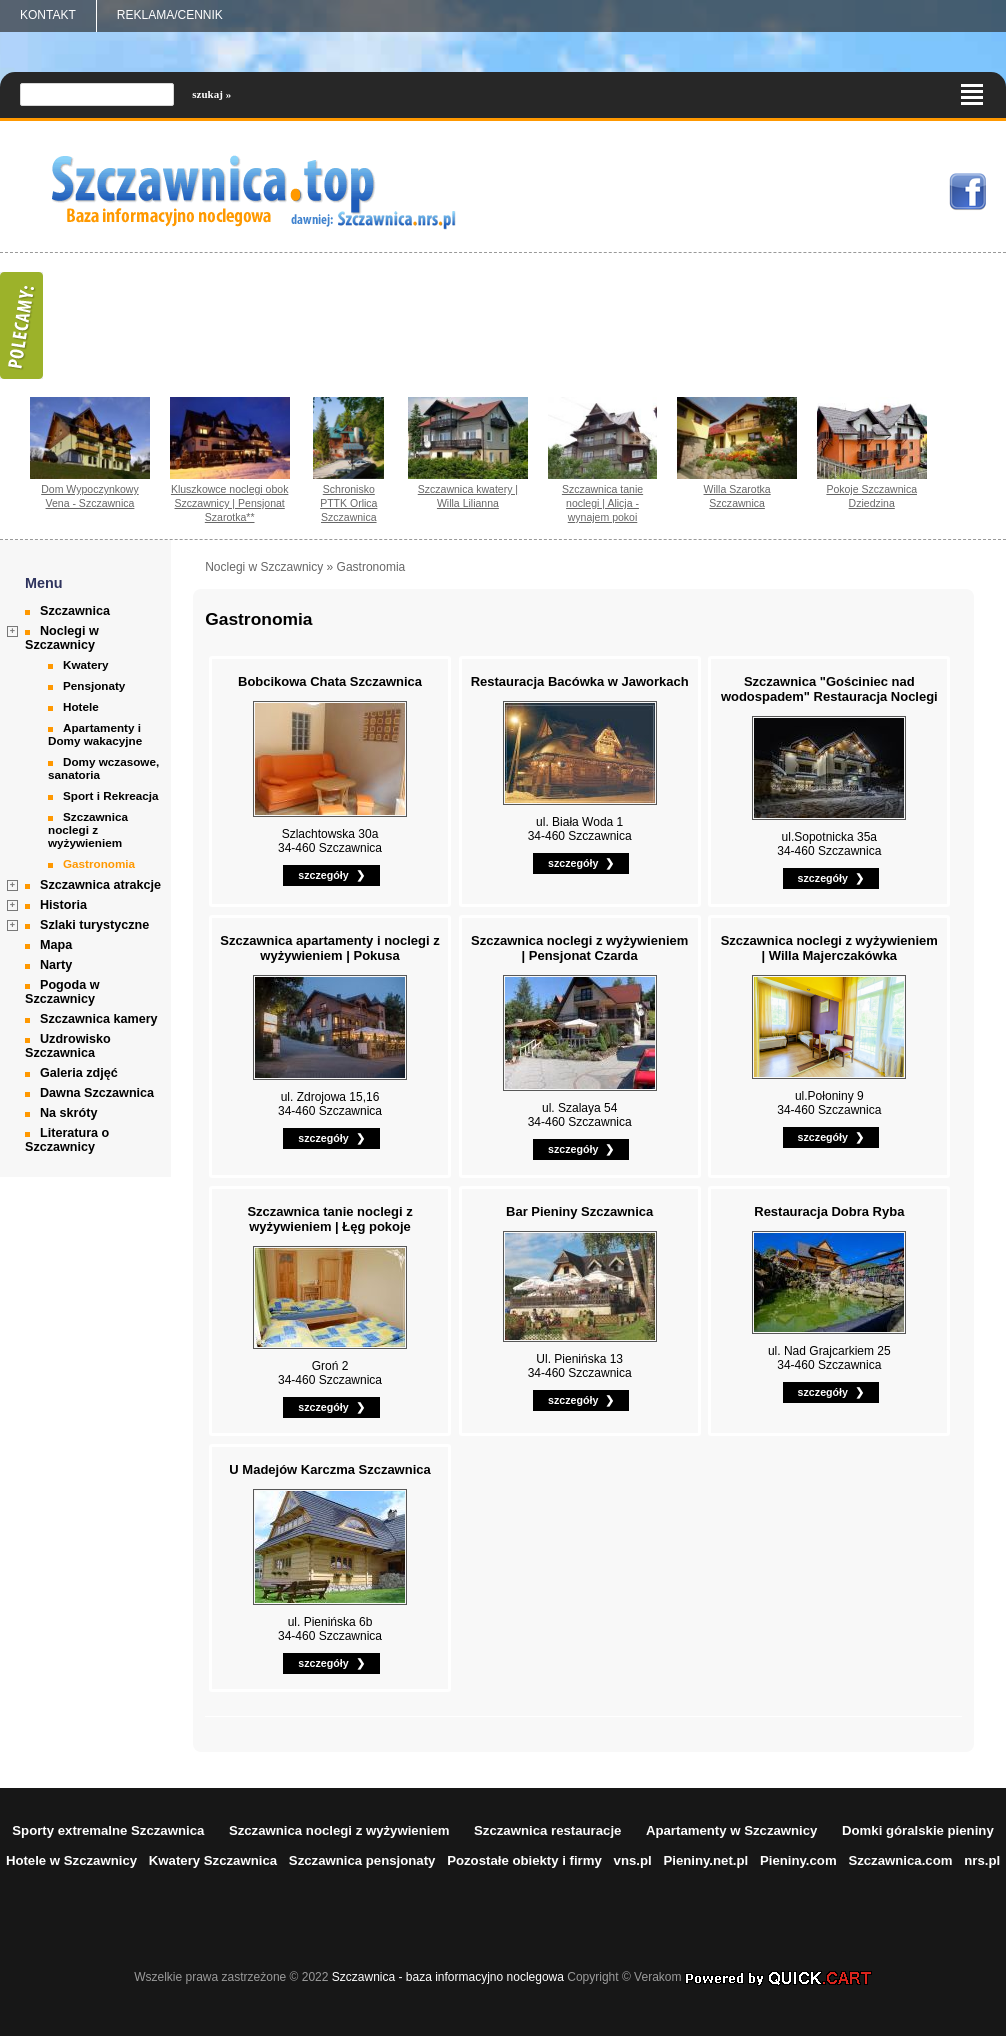 The width and height of the screenshot is (1006, 2036). Describe the element at coordinates (579, 1211) in the screenshot. I see `Bar Pieniny Szczawnica` at that location.